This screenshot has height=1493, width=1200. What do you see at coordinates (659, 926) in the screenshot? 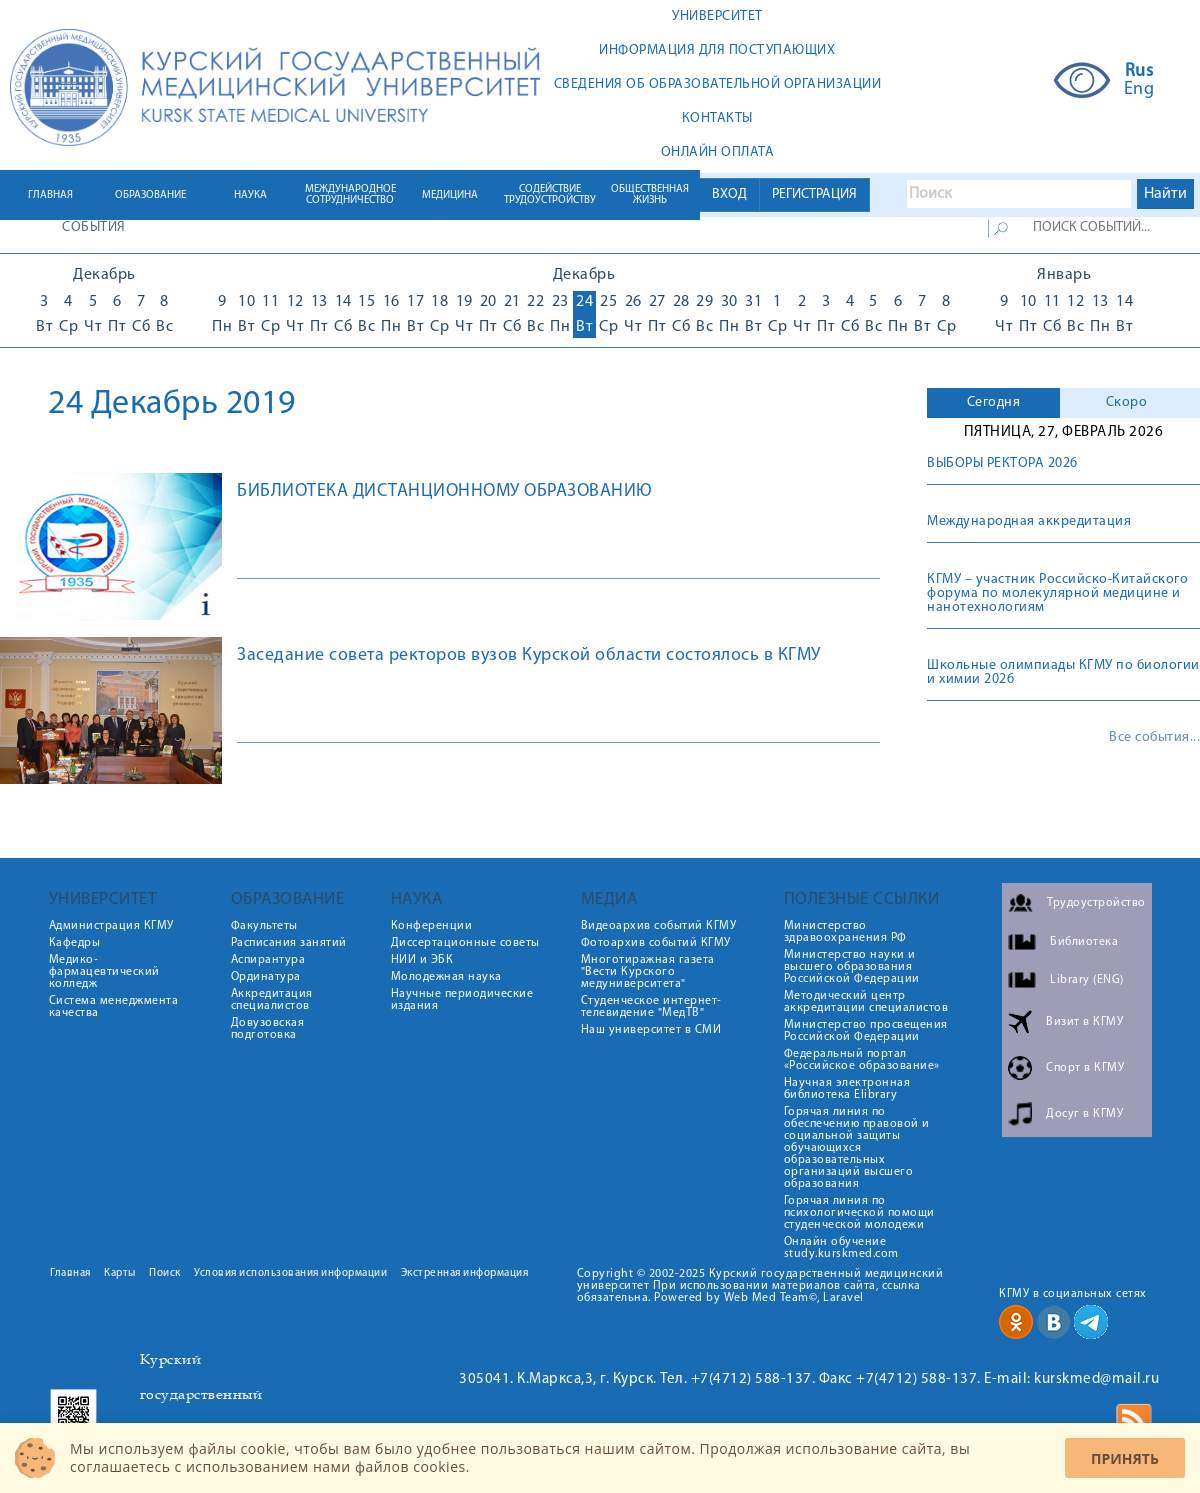
I see `Видеоархив событий КГМУ` at bounding box center [659, 926].